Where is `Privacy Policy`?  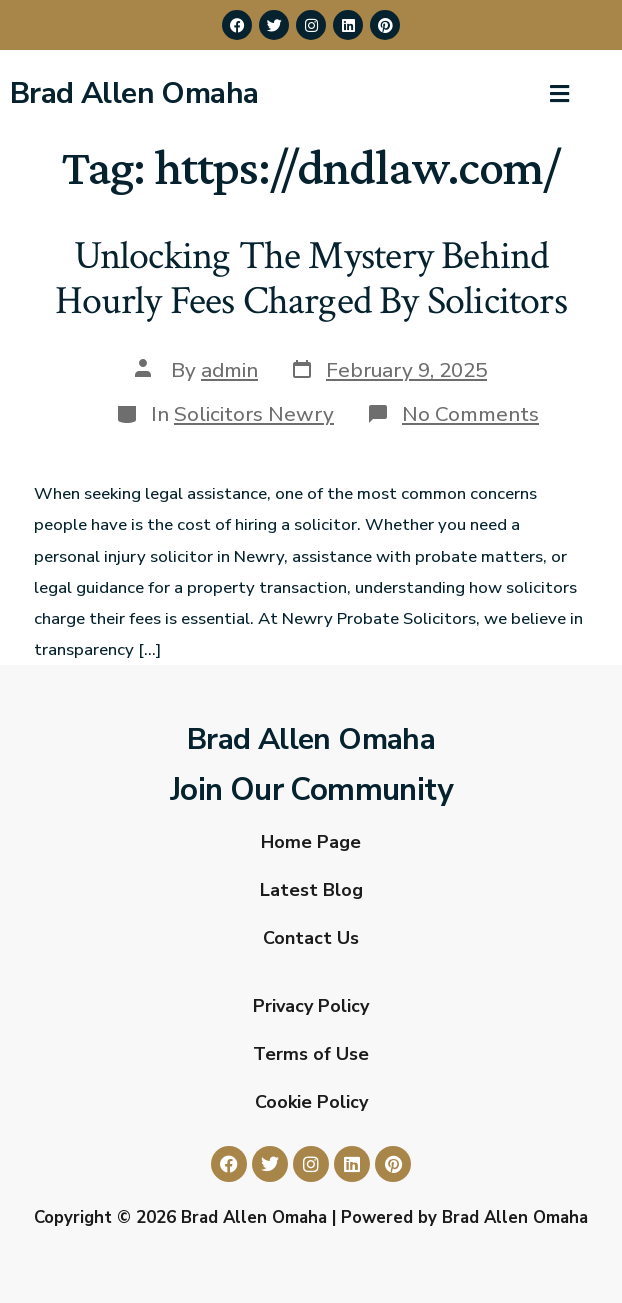
Privacy Policy is located at coordinates (311, 1006).